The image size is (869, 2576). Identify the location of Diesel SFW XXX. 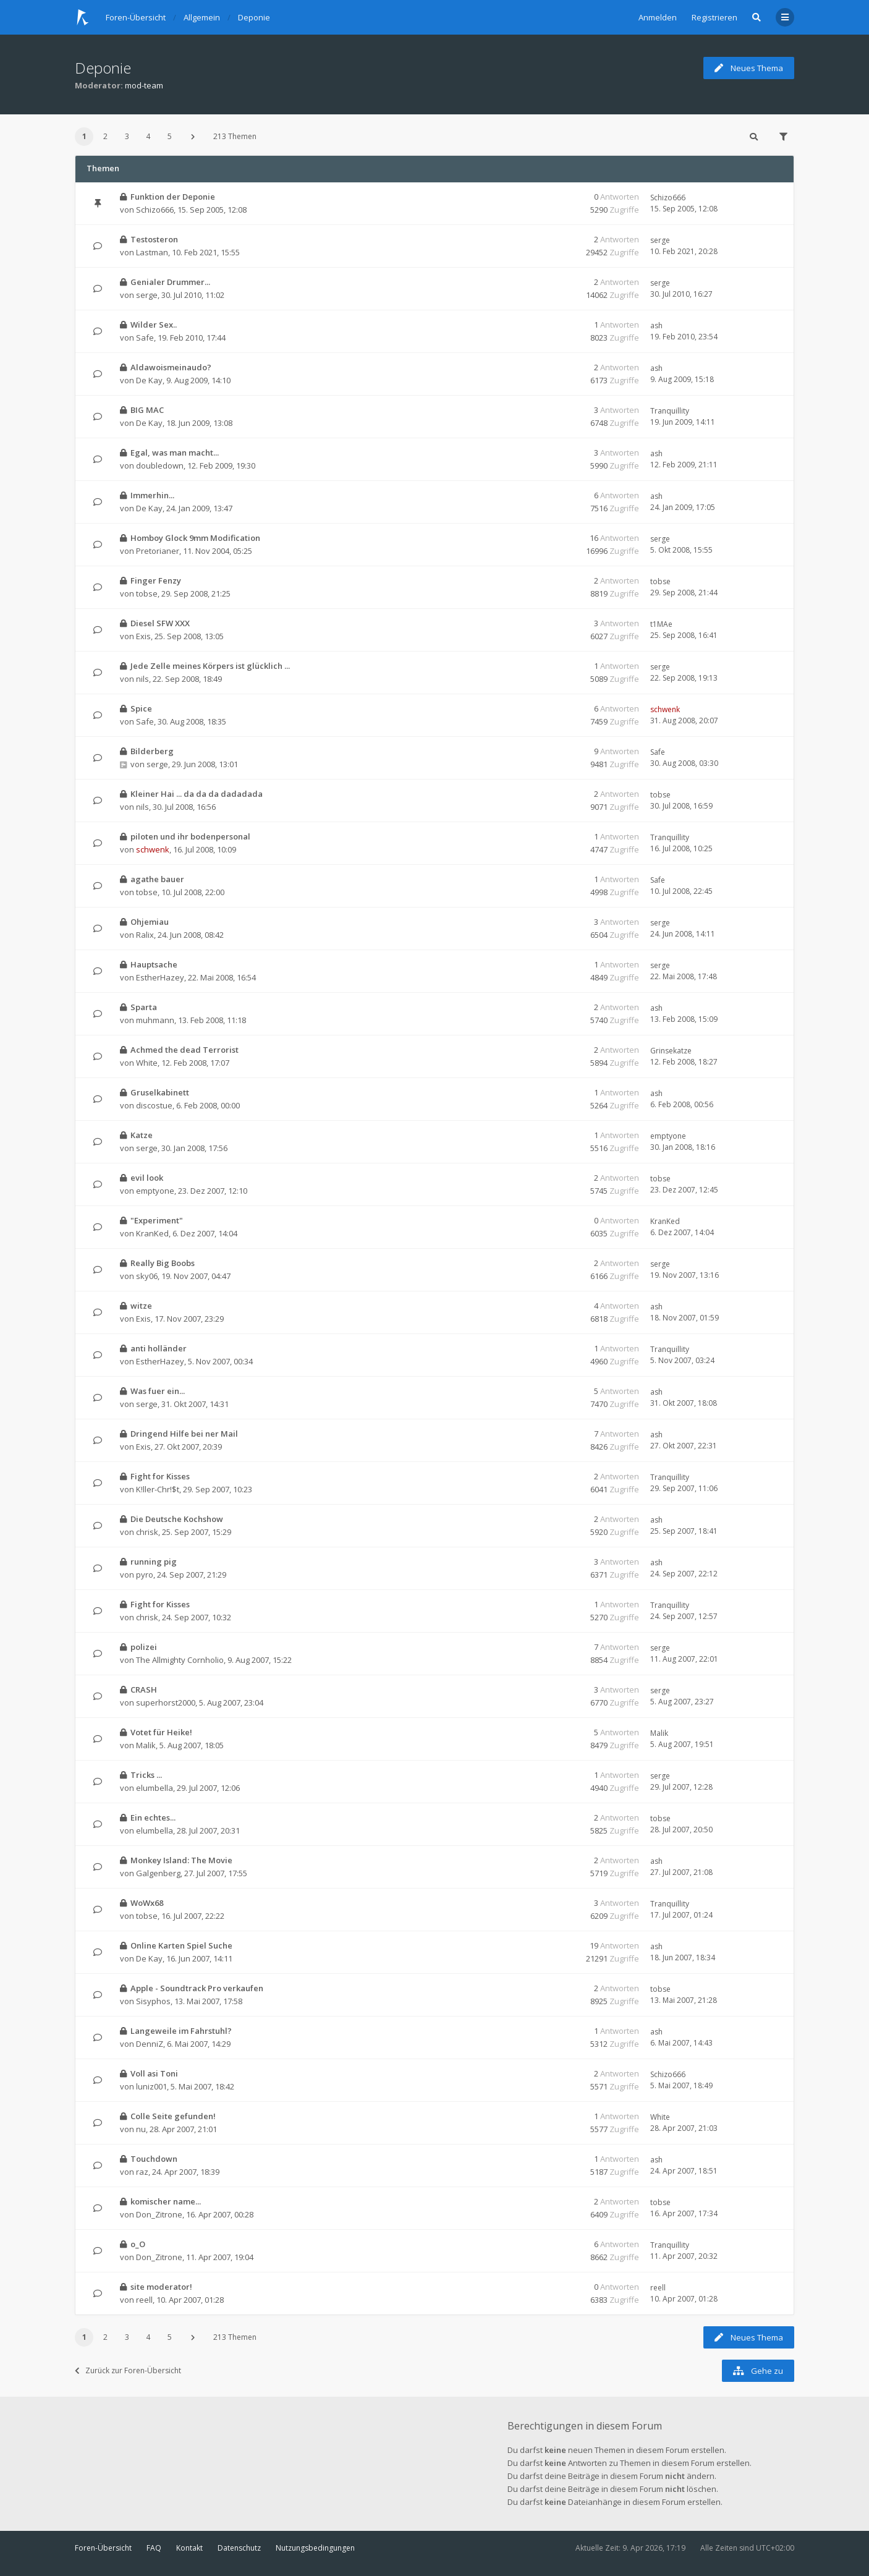
(160, 623).